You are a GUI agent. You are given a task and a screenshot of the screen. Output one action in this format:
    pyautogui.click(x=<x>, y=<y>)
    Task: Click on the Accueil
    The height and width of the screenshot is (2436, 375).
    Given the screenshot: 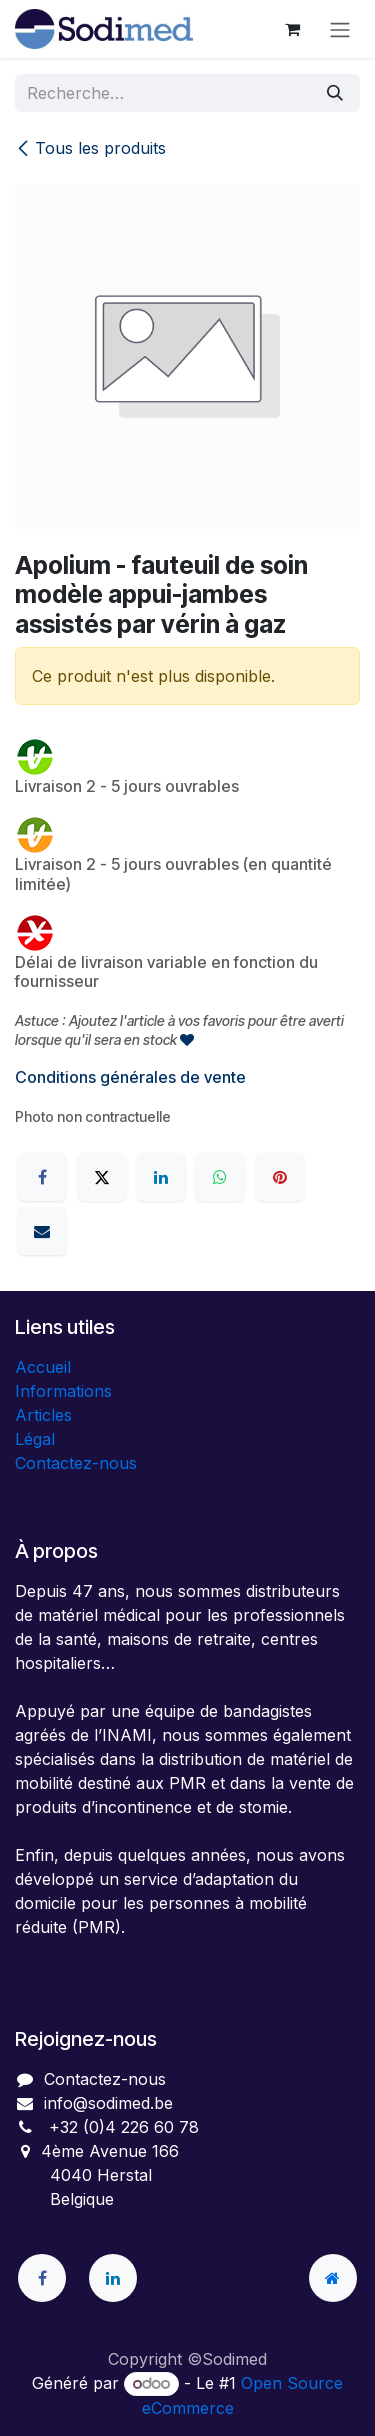 What is the action you would take?
    pyautogui.click(x=43, y=1367)
    